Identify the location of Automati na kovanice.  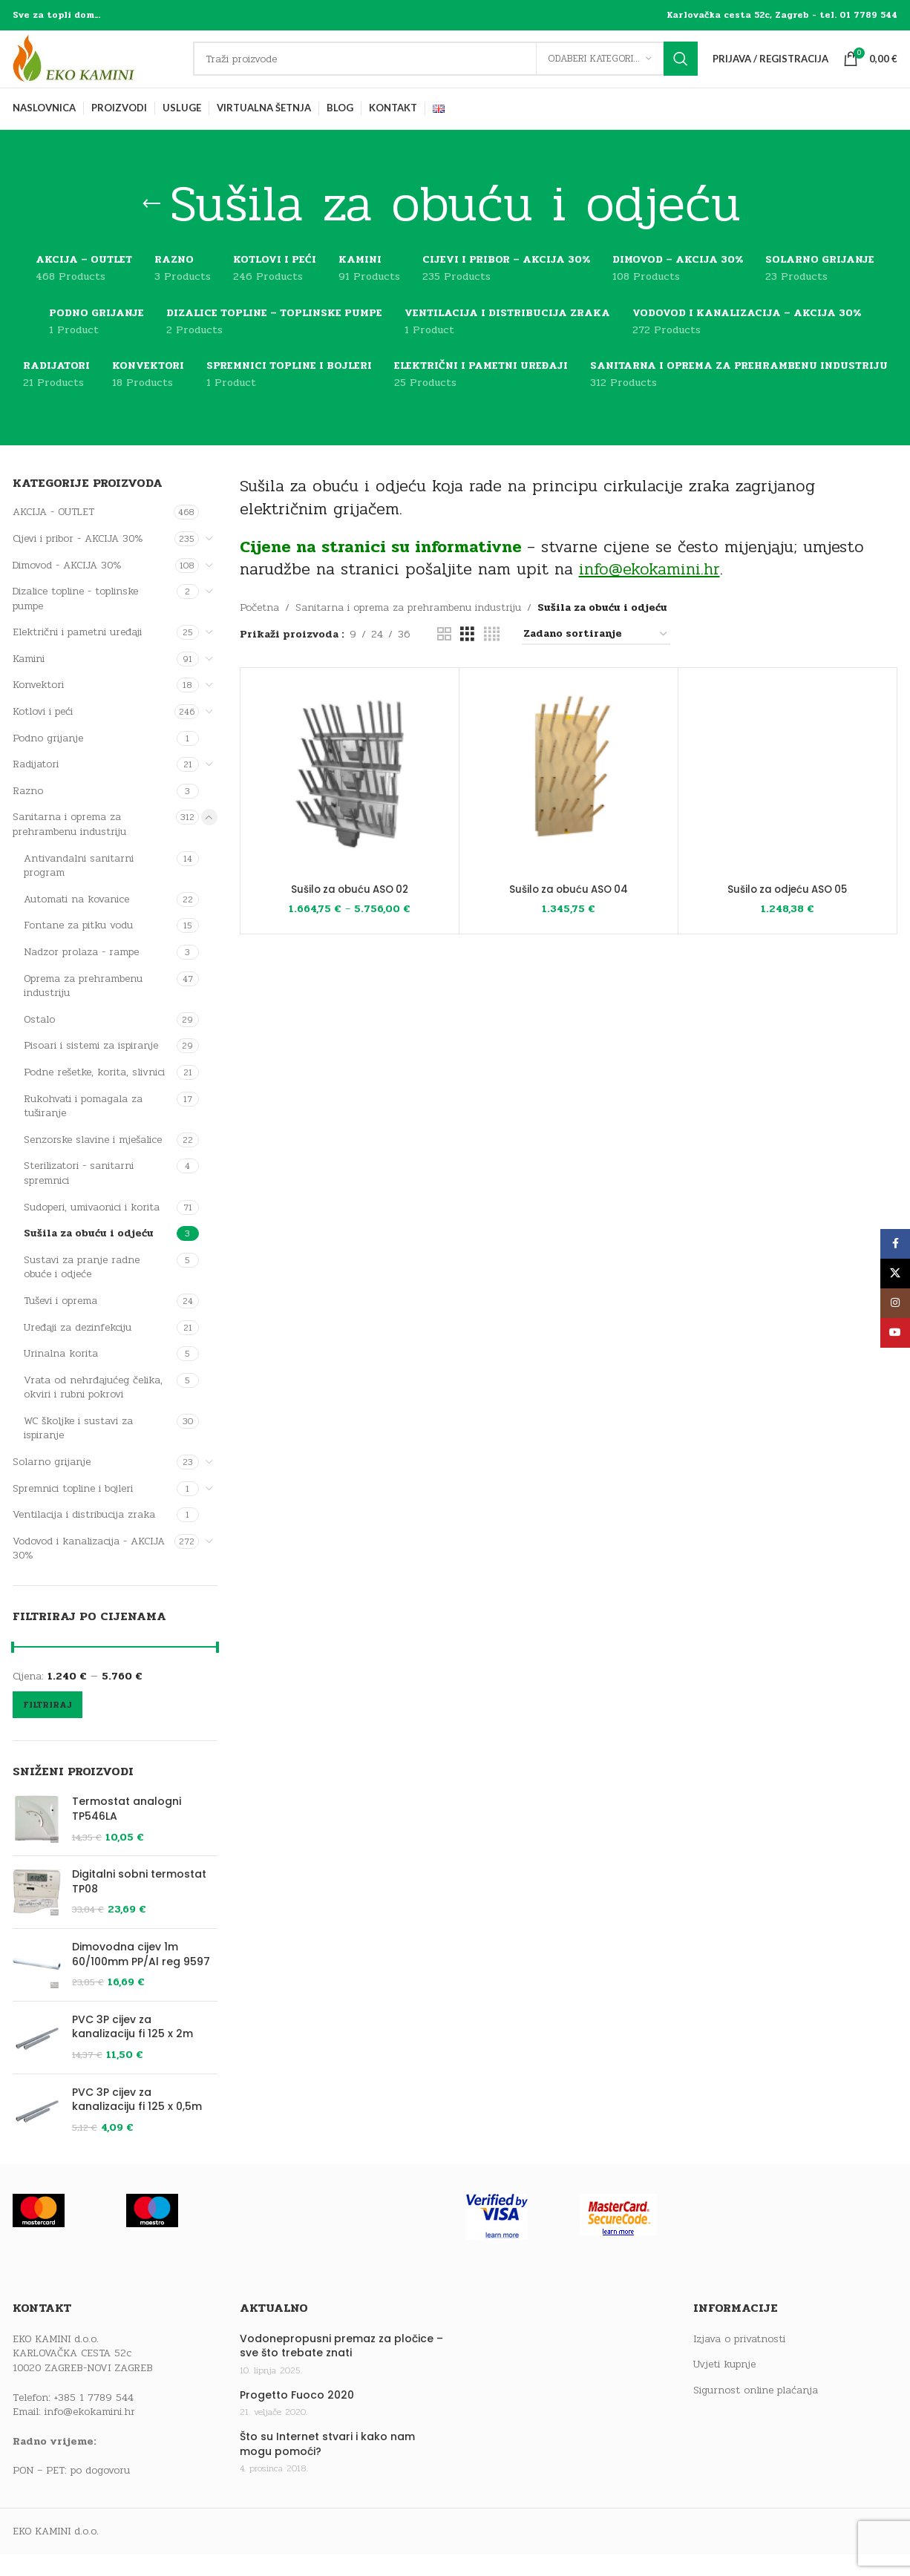
(76, 920).